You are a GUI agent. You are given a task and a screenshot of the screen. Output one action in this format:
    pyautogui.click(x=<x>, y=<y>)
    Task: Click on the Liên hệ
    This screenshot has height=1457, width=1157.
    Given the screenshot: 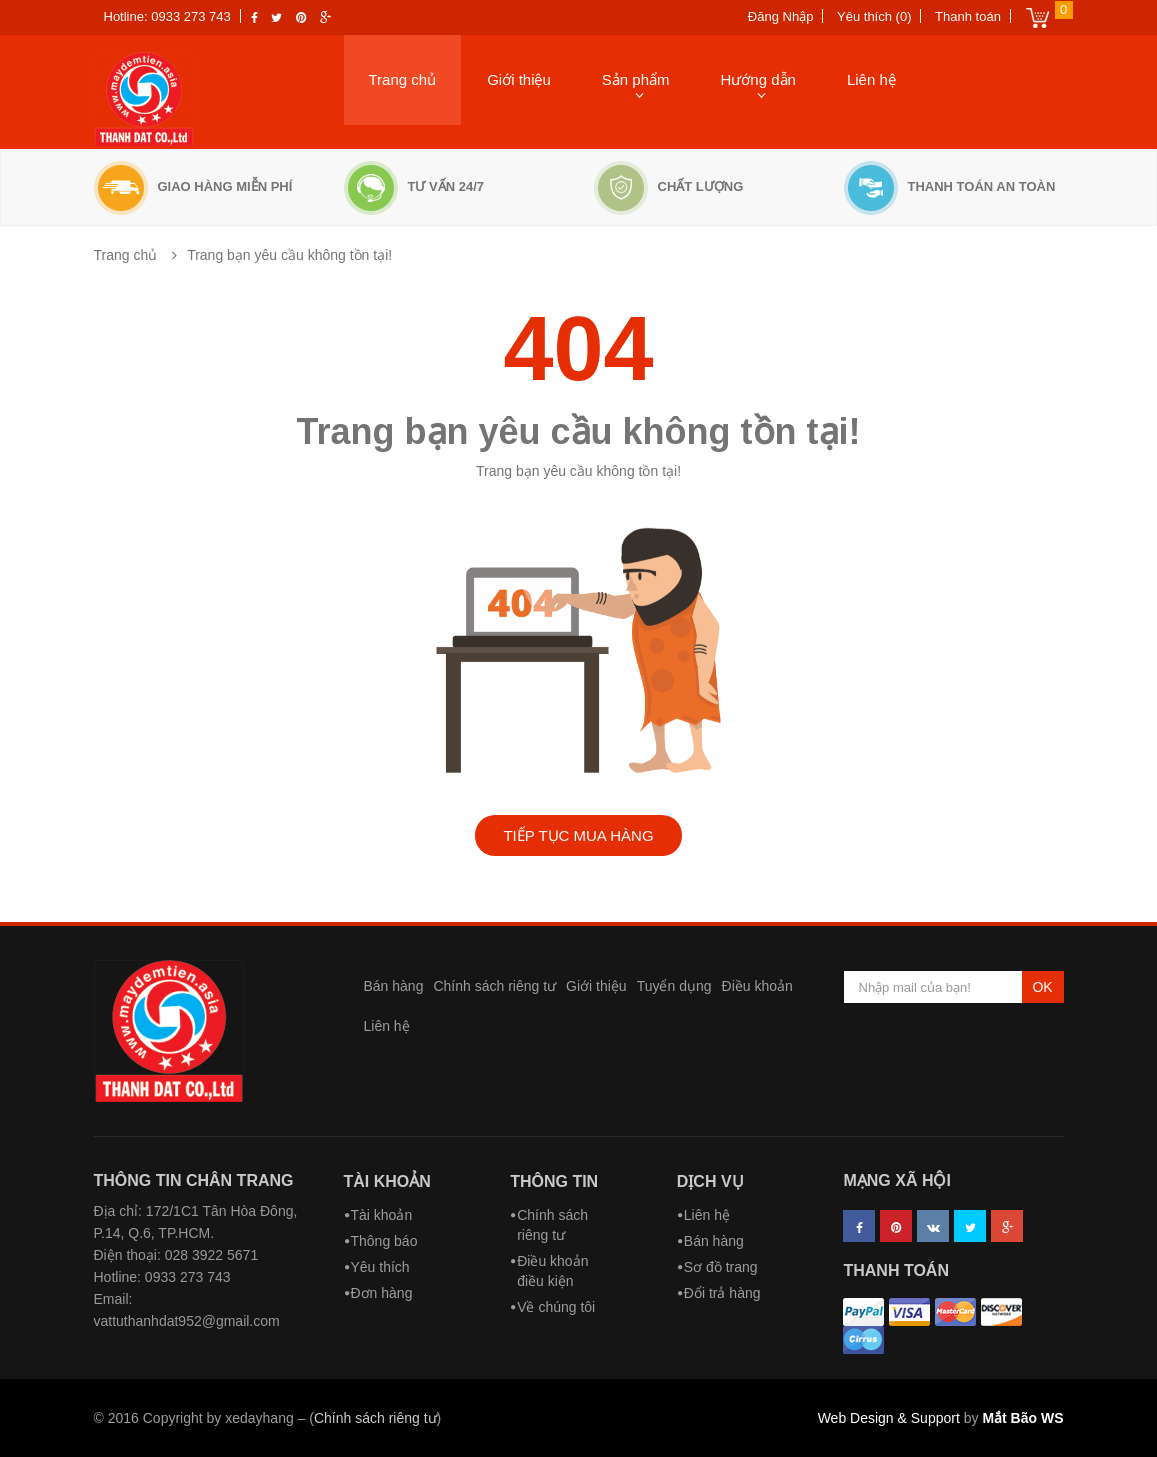 What is the action you would take?
    pyautogui.click(x=871, y=79)
    